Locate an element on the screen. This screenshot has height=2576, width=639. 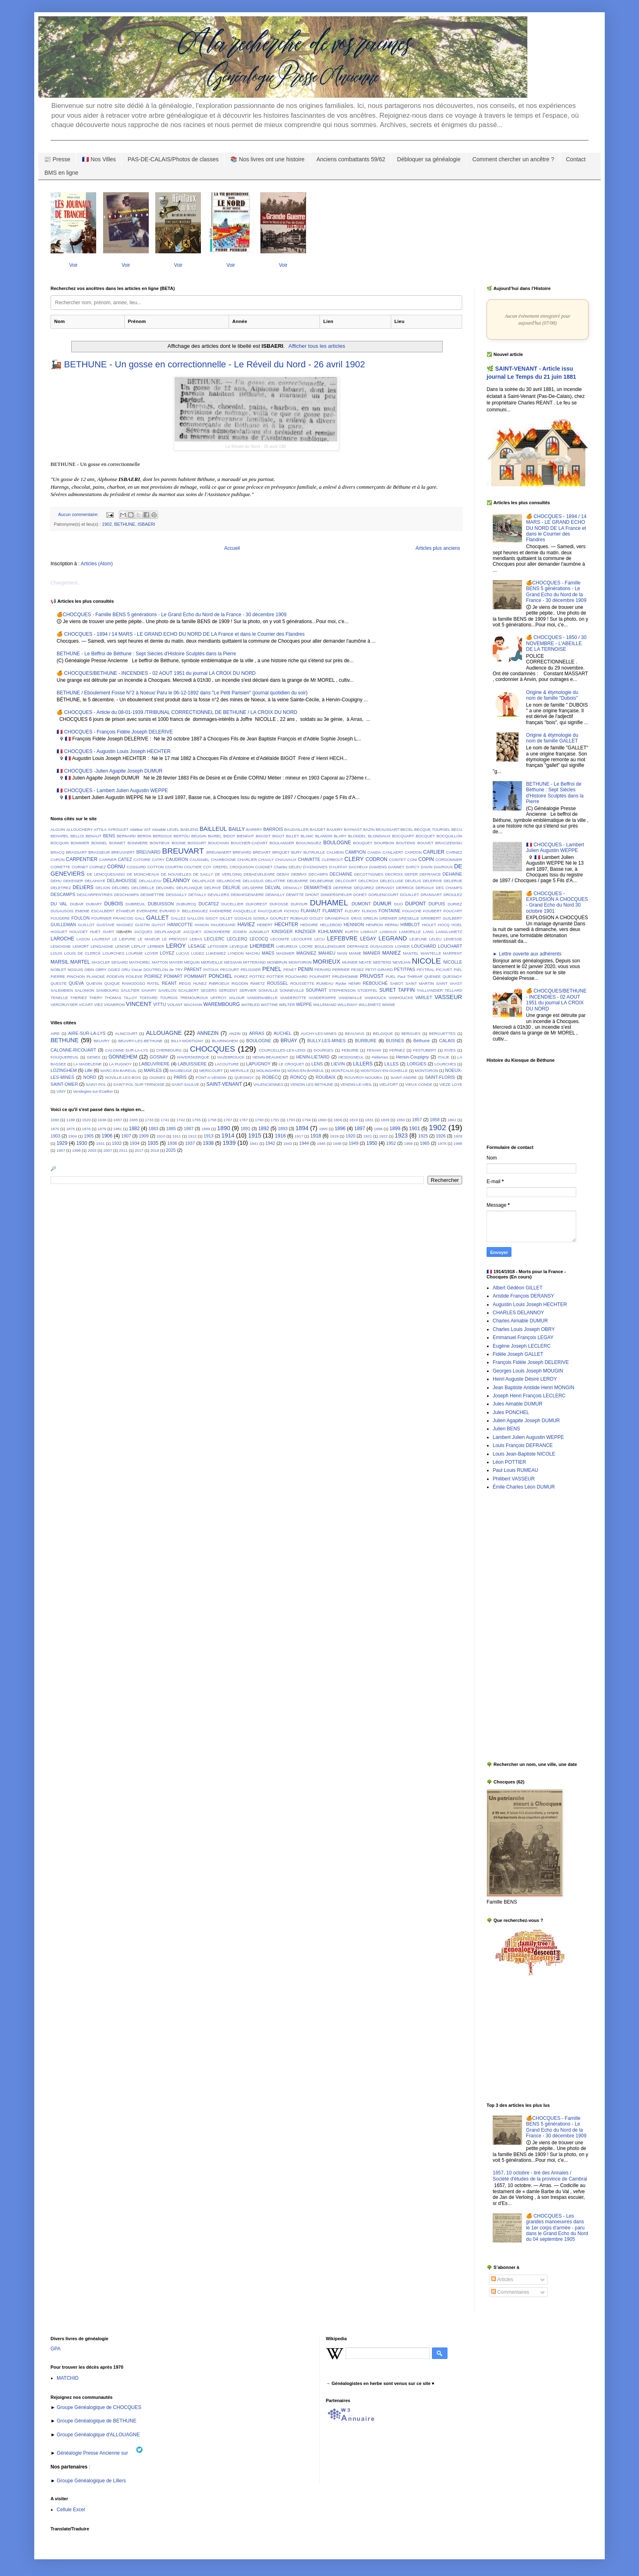
SABOT is located at coordinates (396, 983).